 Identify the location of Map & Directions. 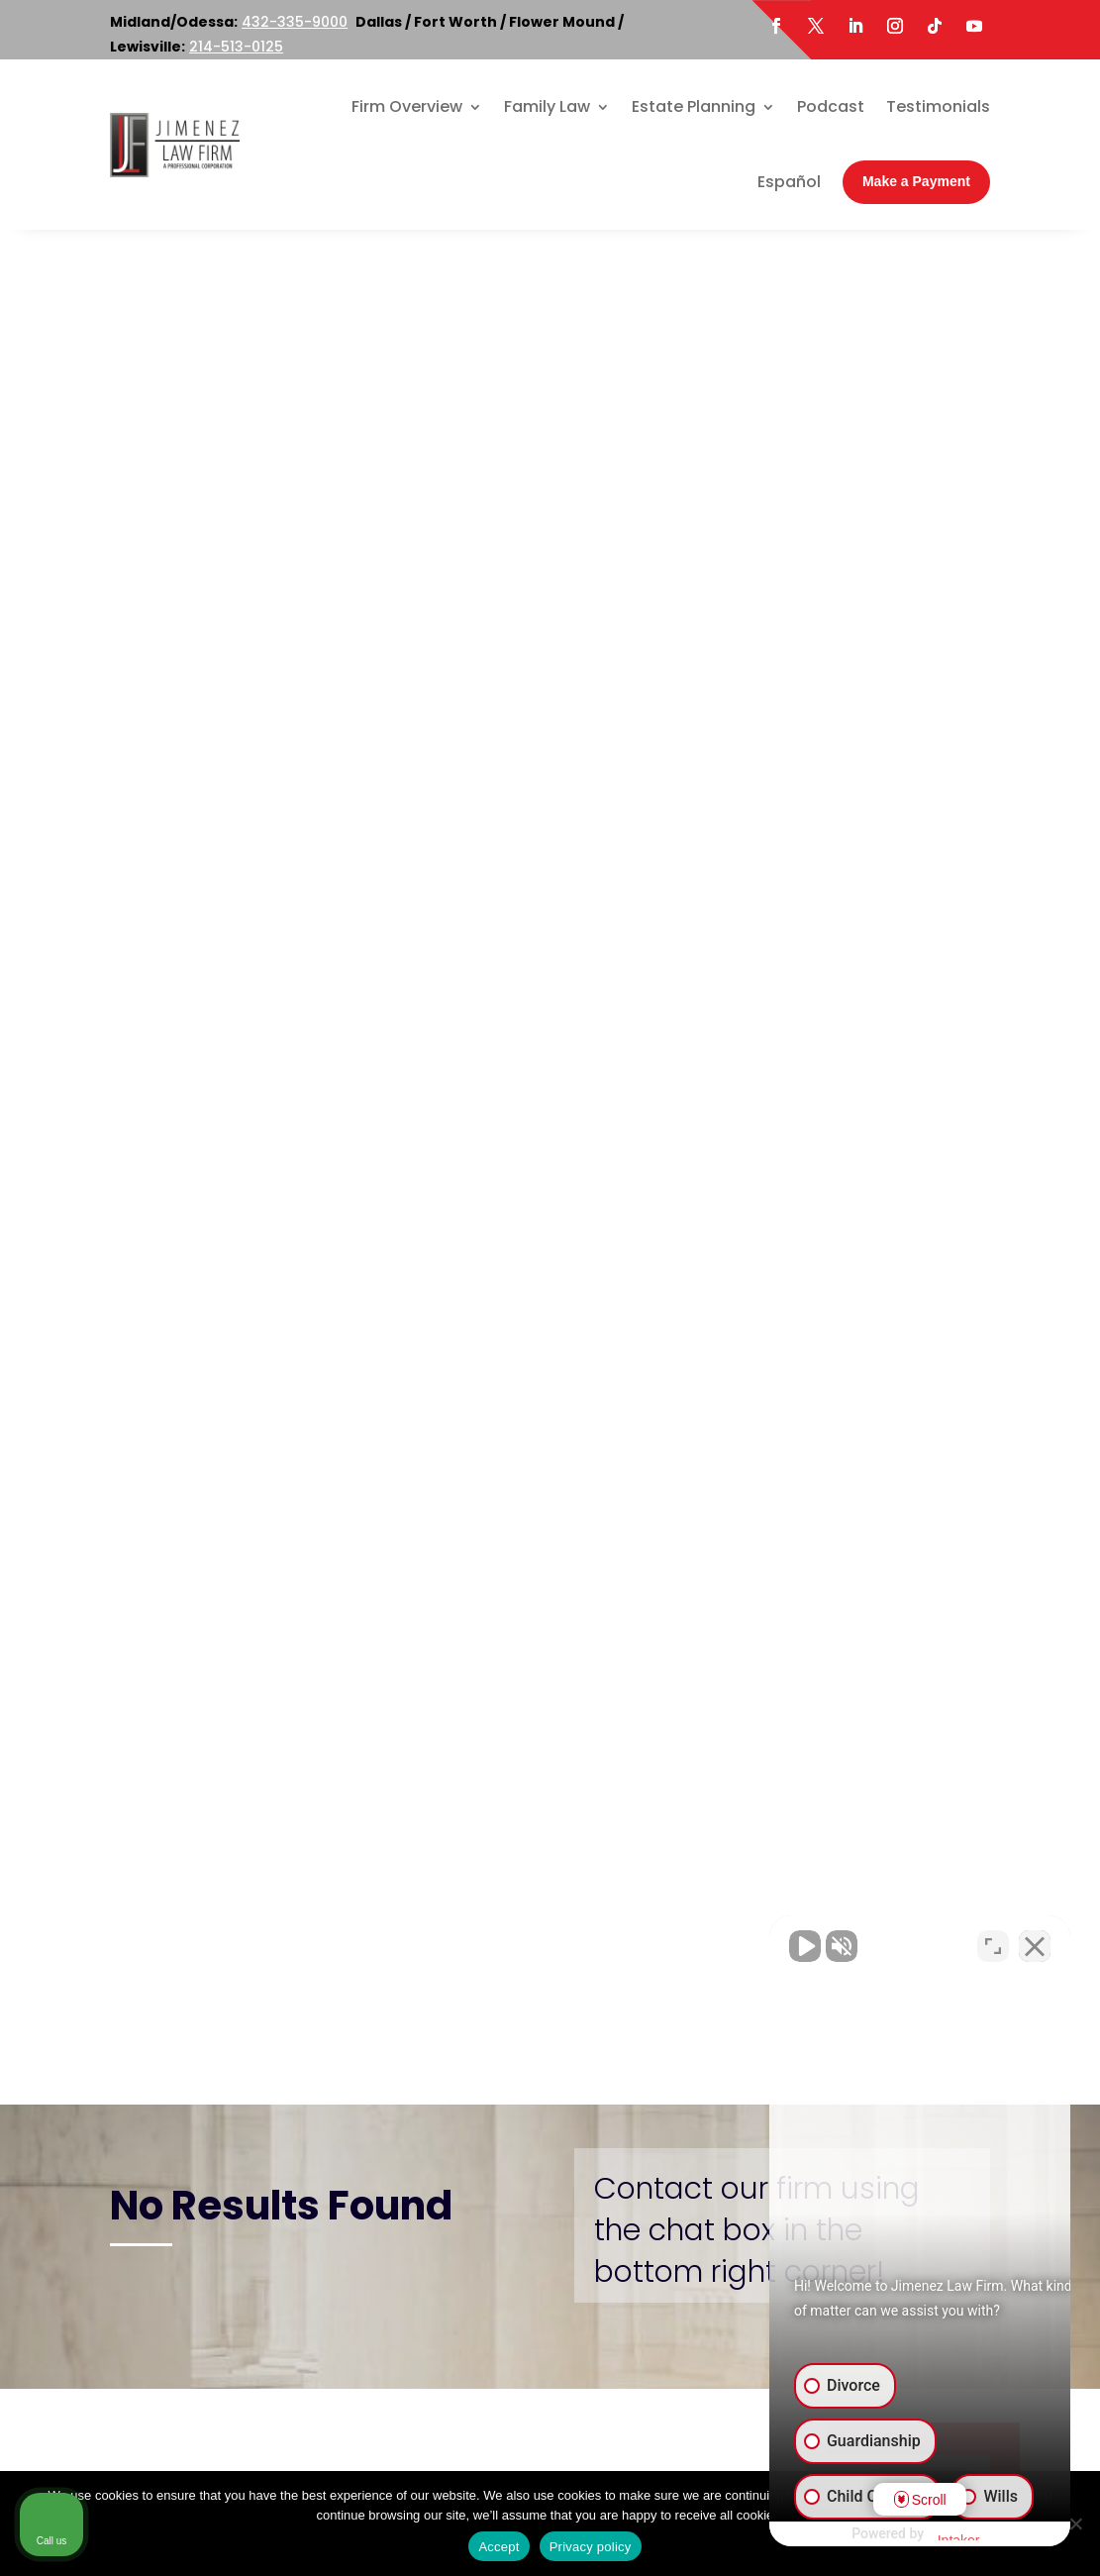
(371, 2092).